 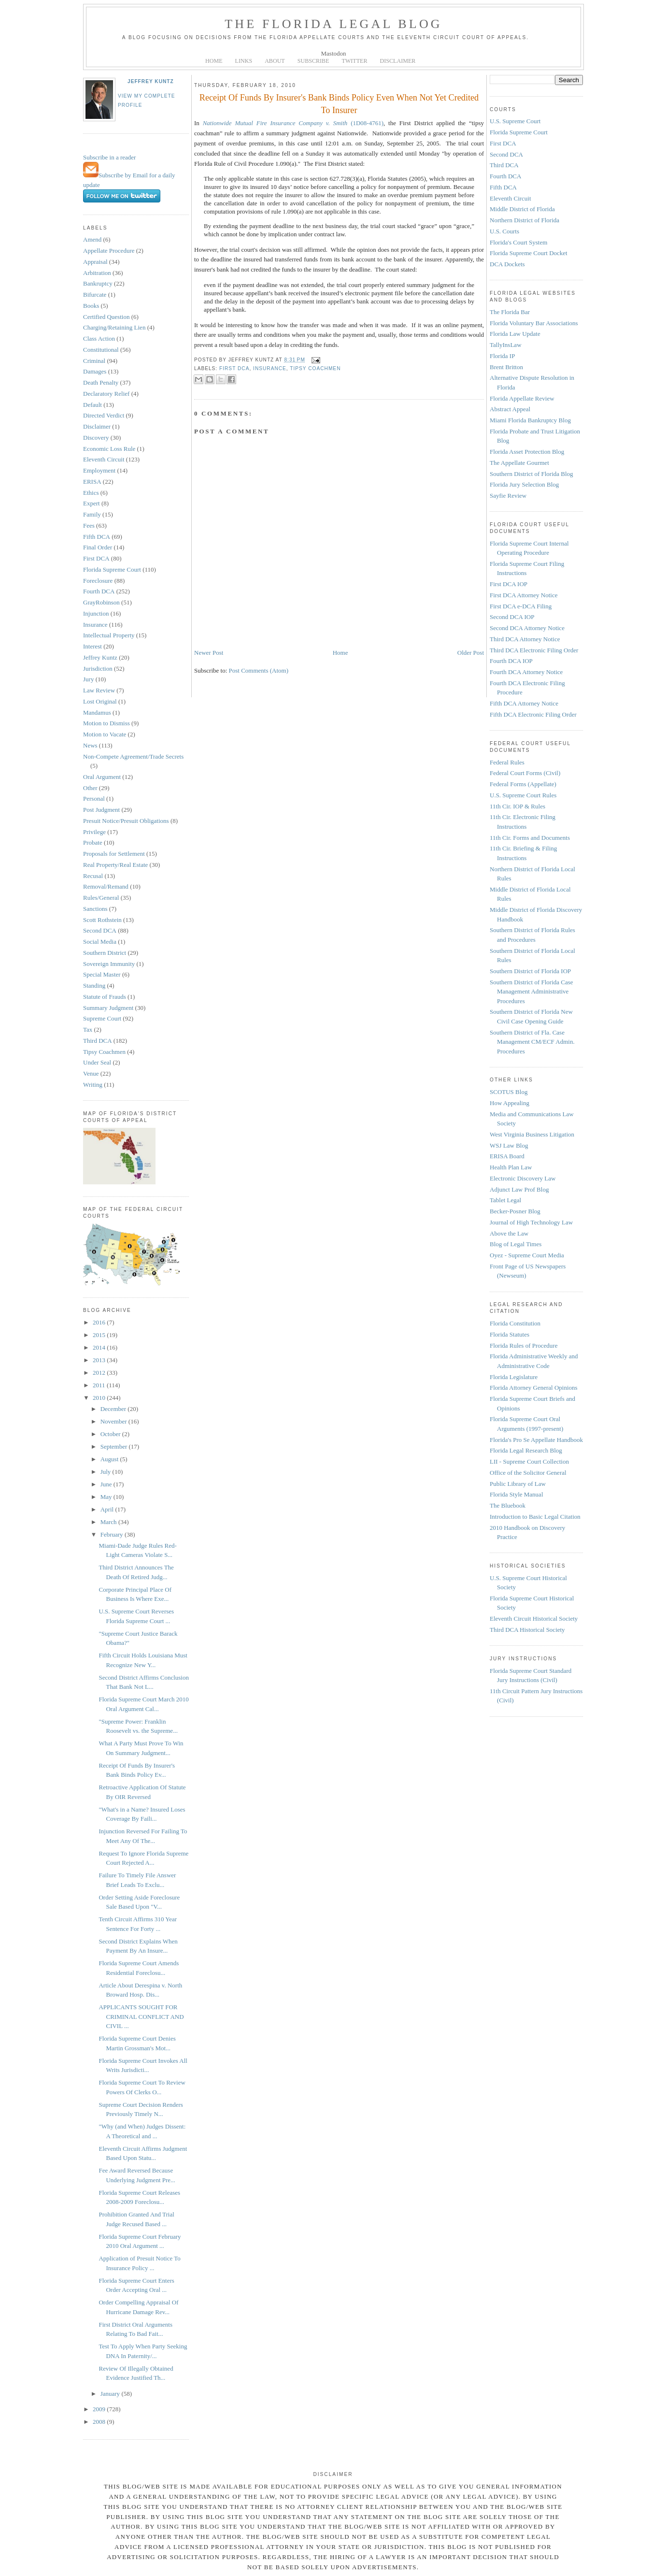 I want to click on Southern District, so click(x=104, y=952).